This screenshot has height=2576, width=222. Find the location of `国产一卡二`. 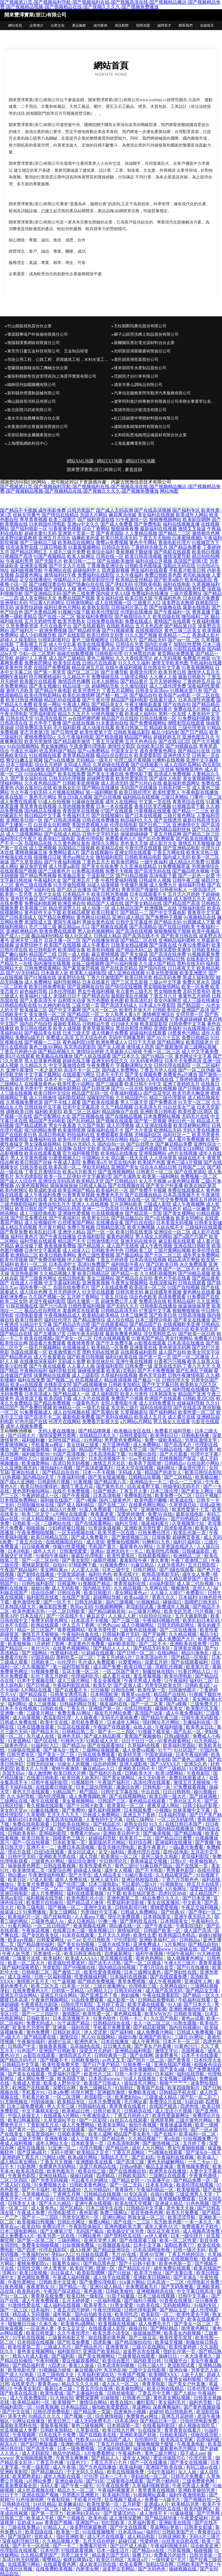

国产一卡二 is located at coordinates (65, 2545).